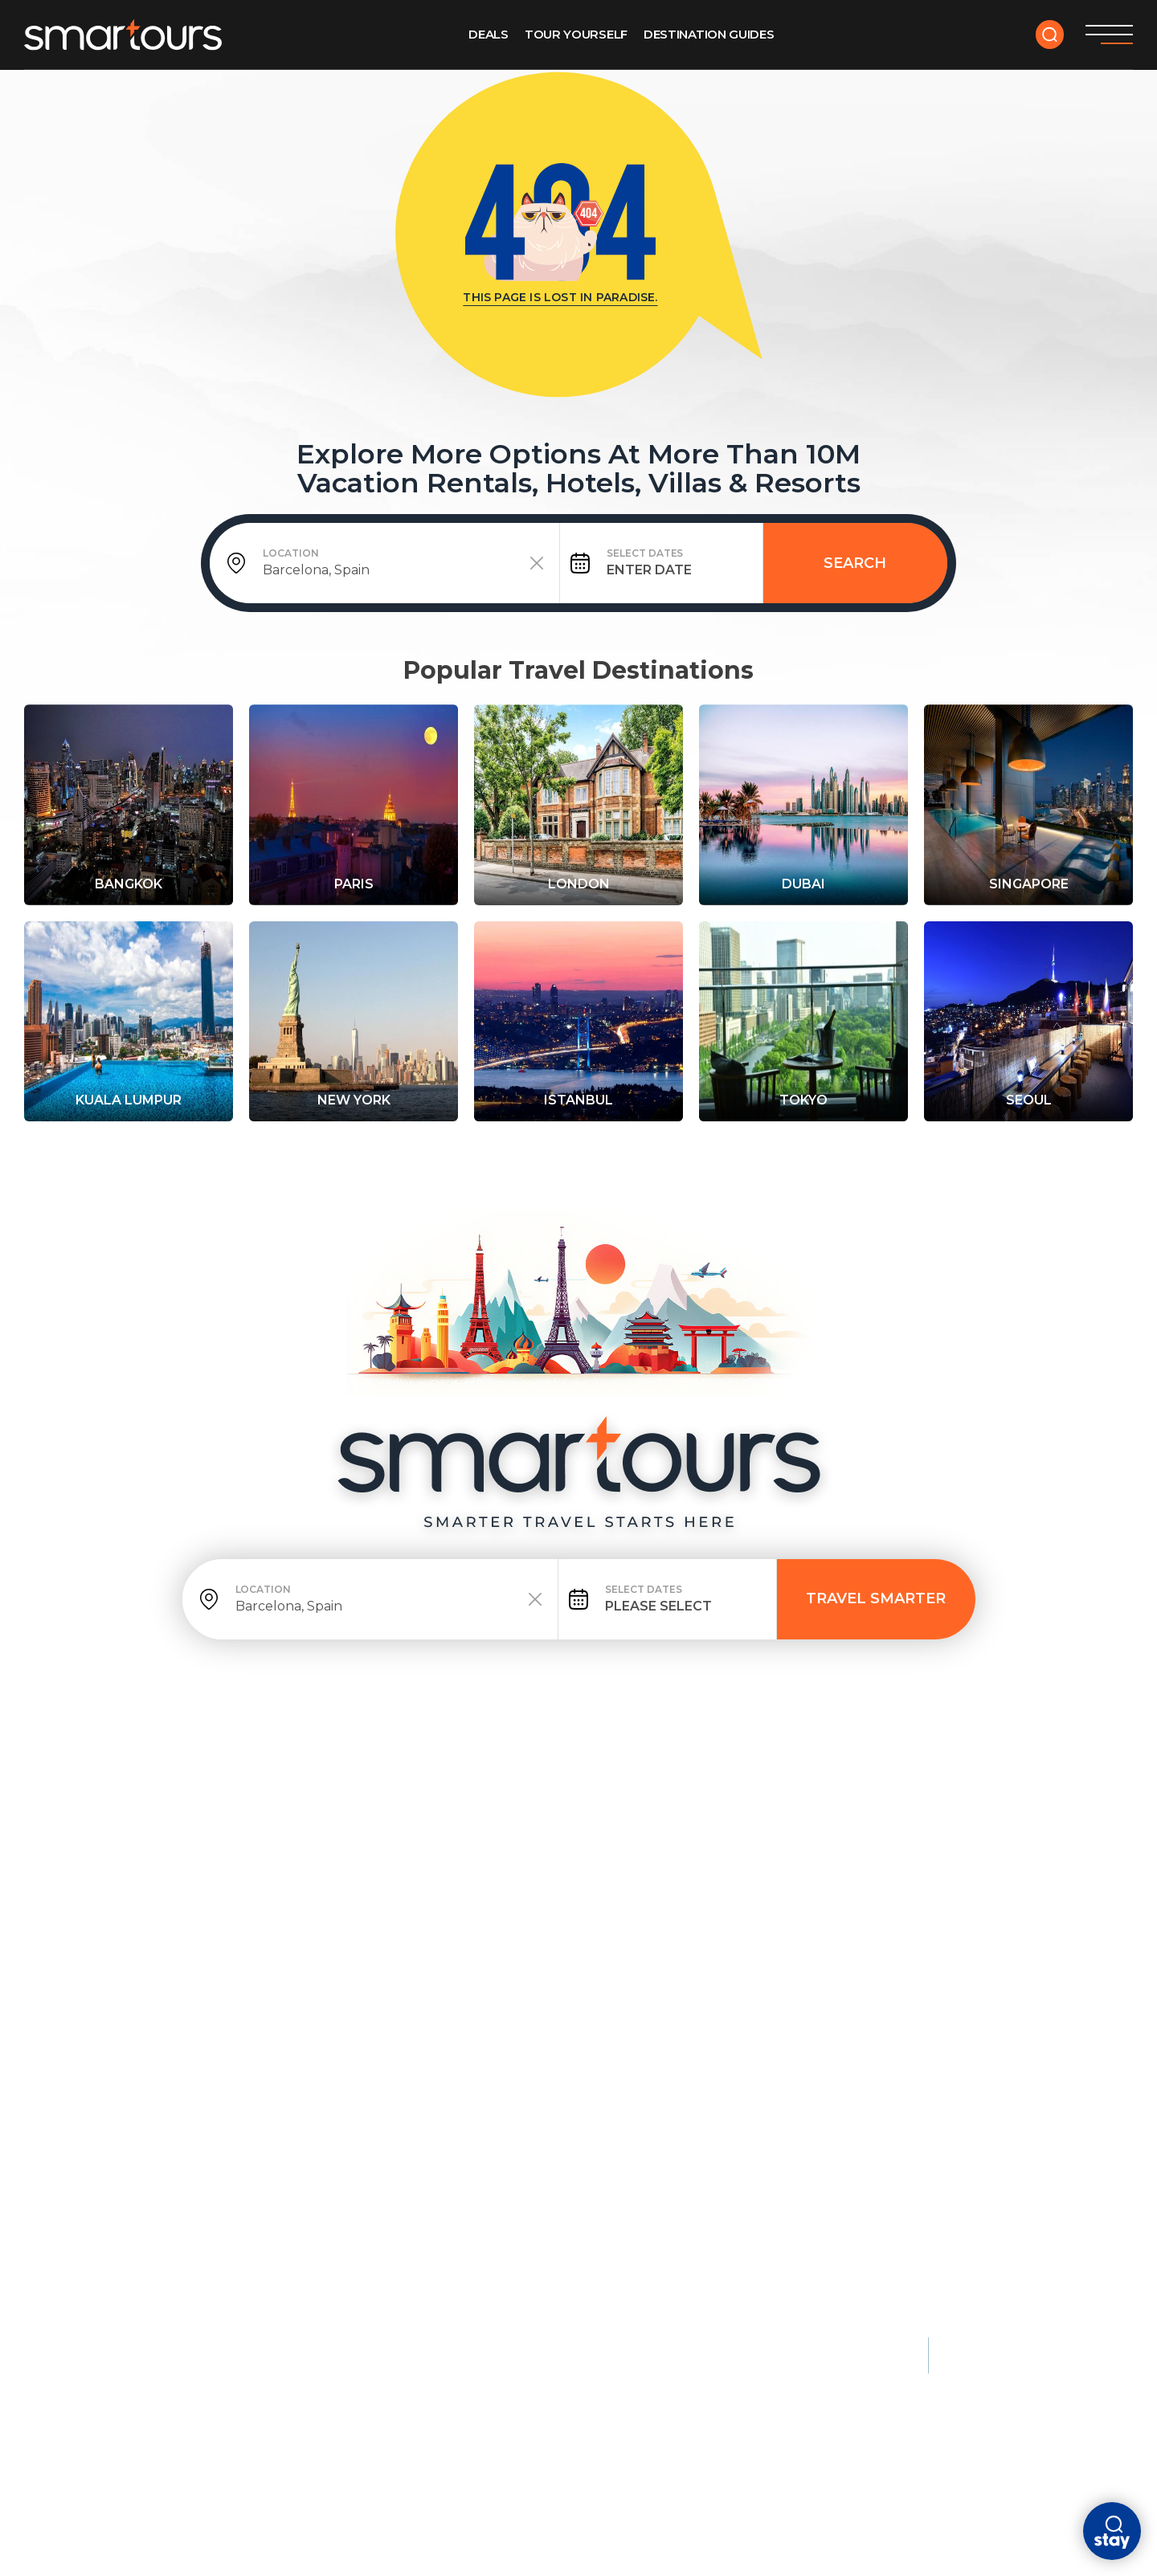 Image resolution: width=1157 pixels, height=2576 pixels. Describe the element at coordinates (138, 1956) in the screenshot. I see `London, UK` at that location.